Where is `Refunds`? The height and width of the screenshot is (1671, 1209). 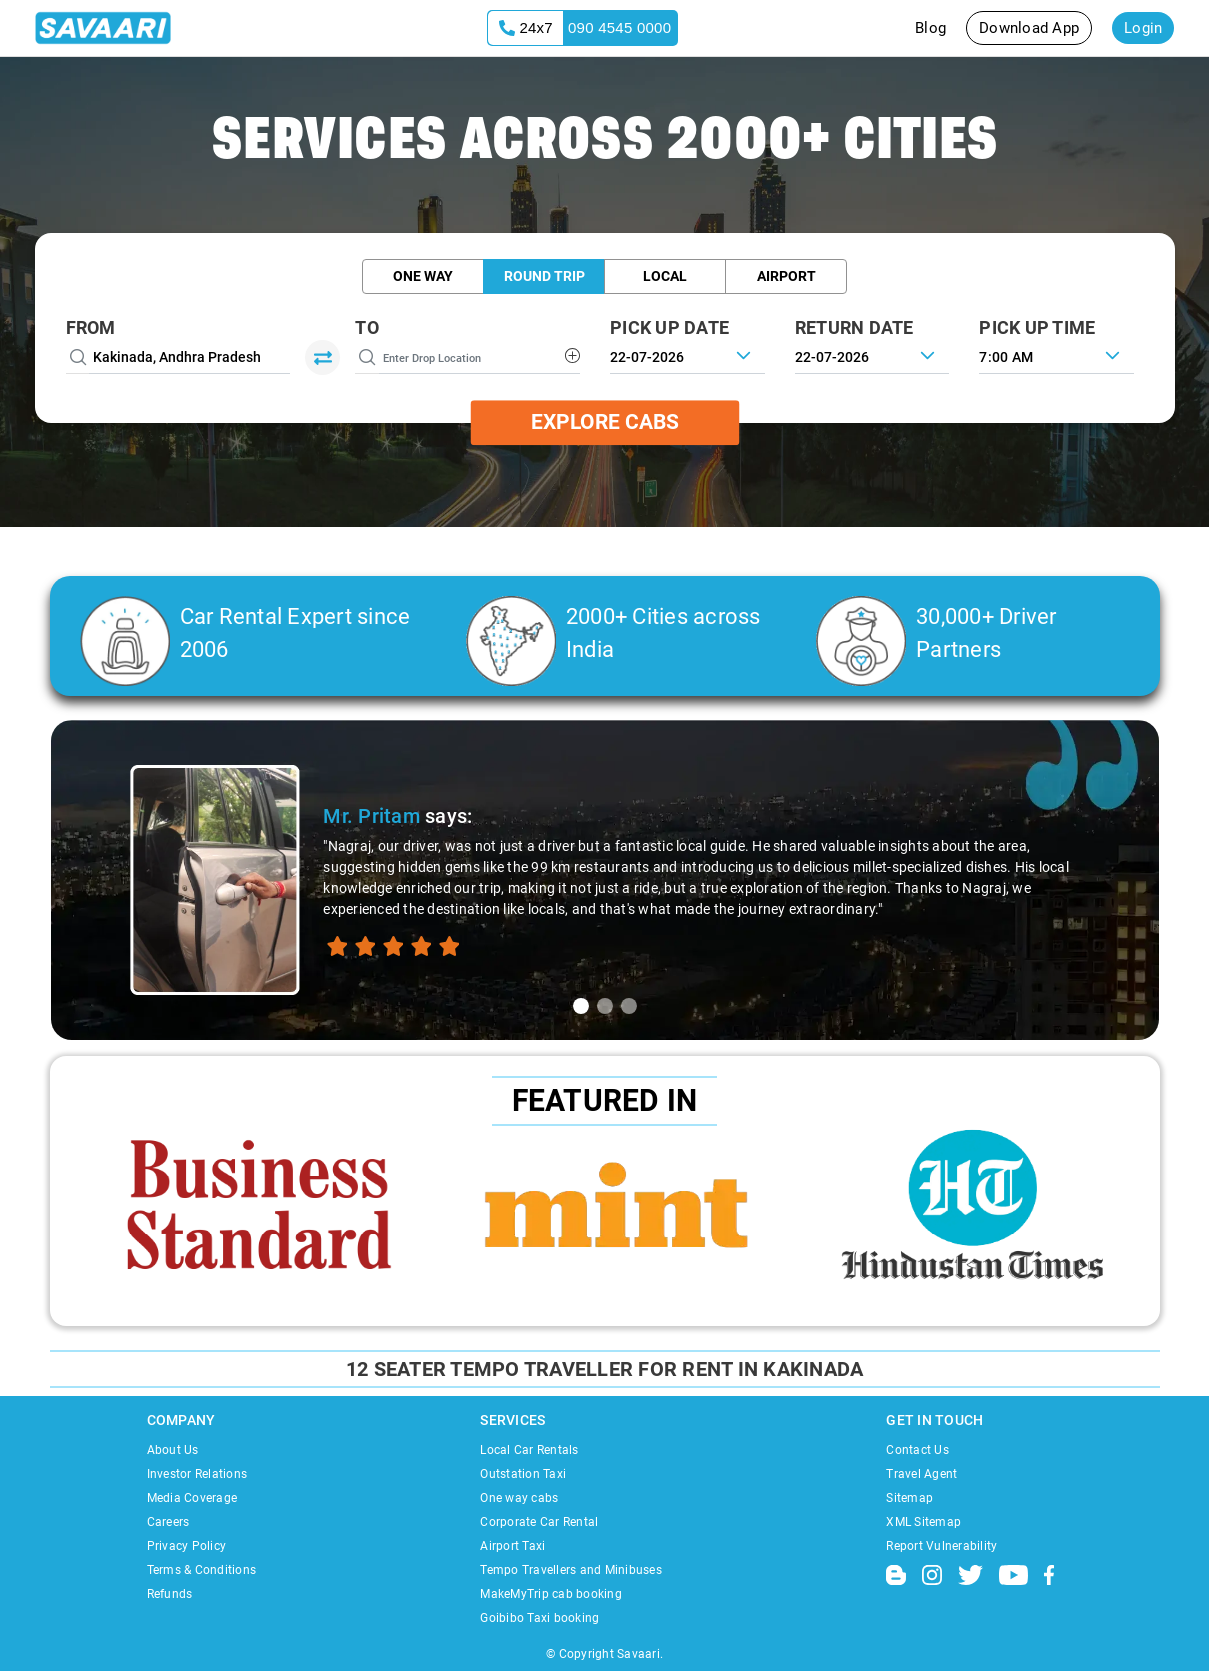
Refunds is located at coordinates (170, 1594).